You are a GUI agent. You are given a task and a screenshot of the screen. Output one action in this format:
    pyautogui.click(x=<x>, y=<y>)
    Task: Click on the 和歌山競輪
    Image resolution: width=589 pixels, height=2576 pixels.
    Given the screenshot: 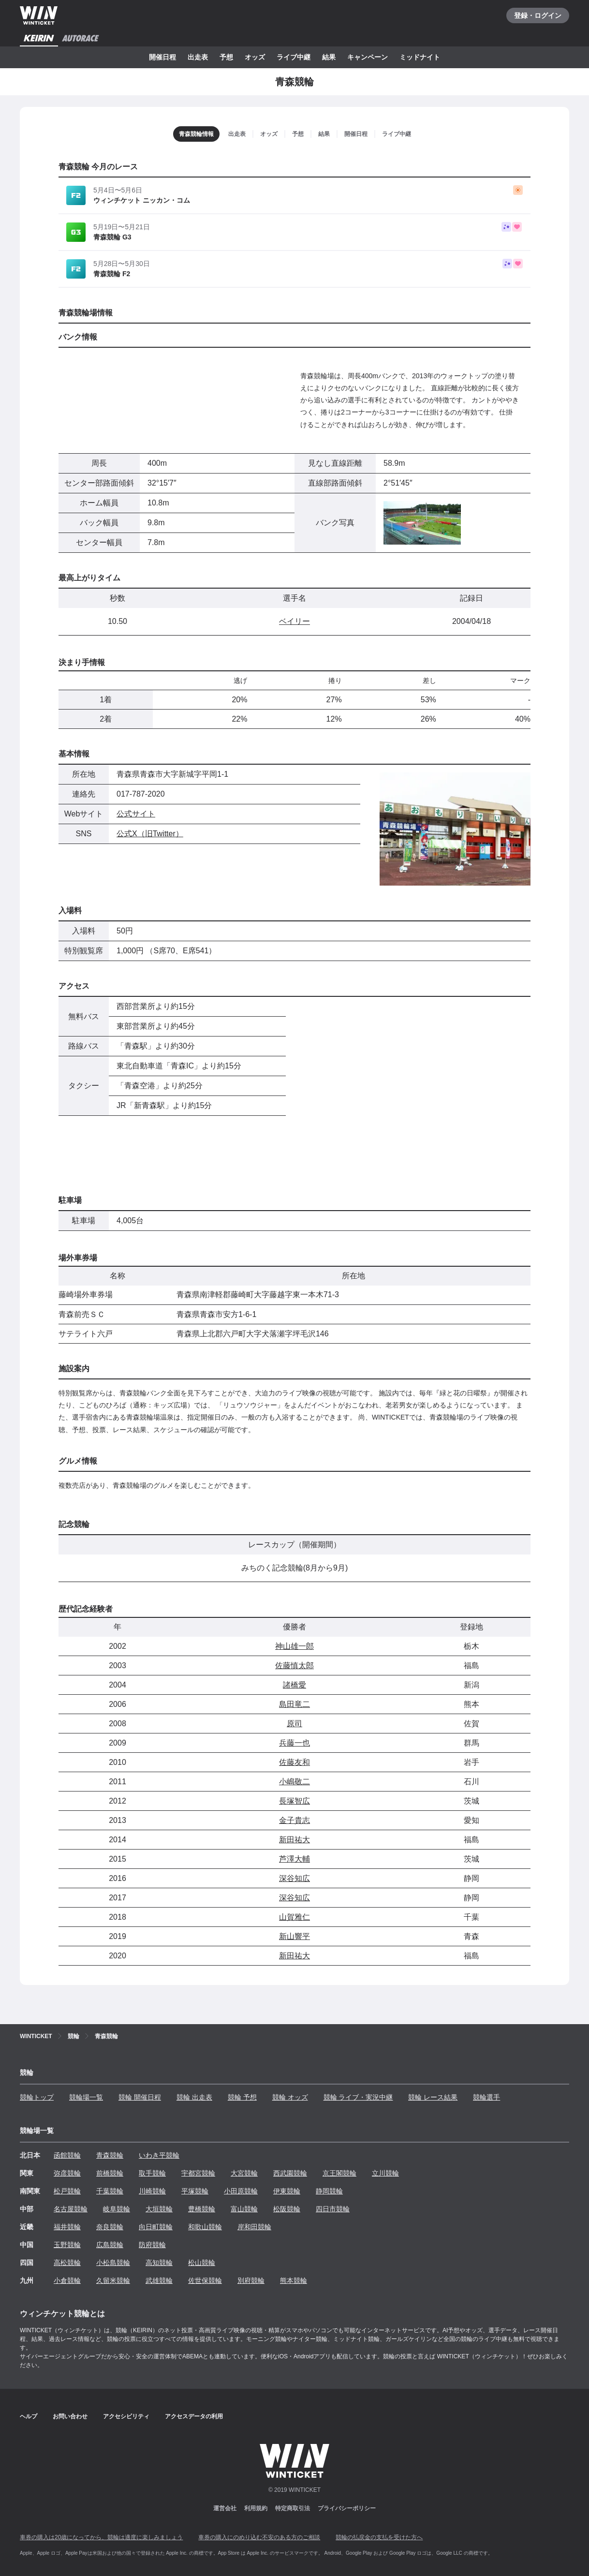 What is the action you would take?
    pyautogui.click(x=205, y=2227)
    